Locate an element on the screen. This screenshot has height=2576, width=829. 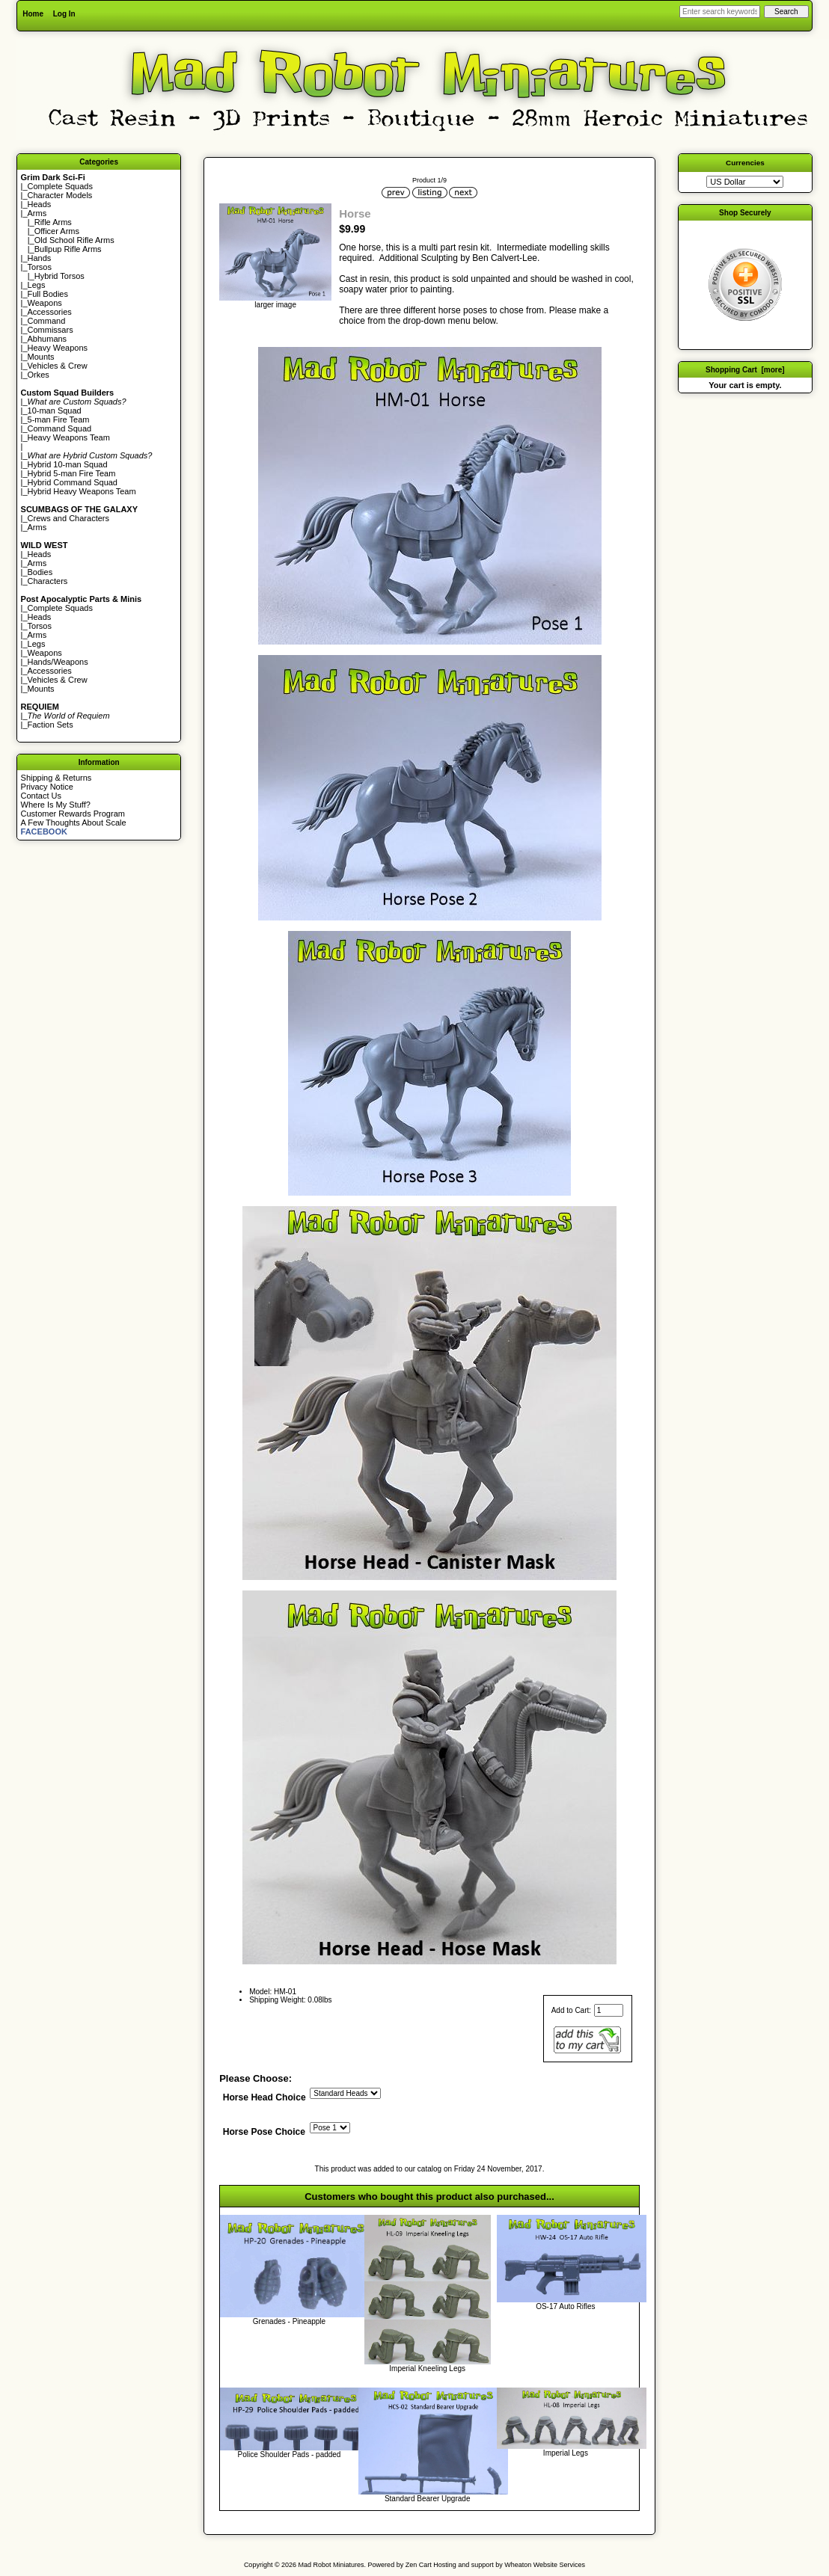
Contact Us is located at coordinates (41, 795).